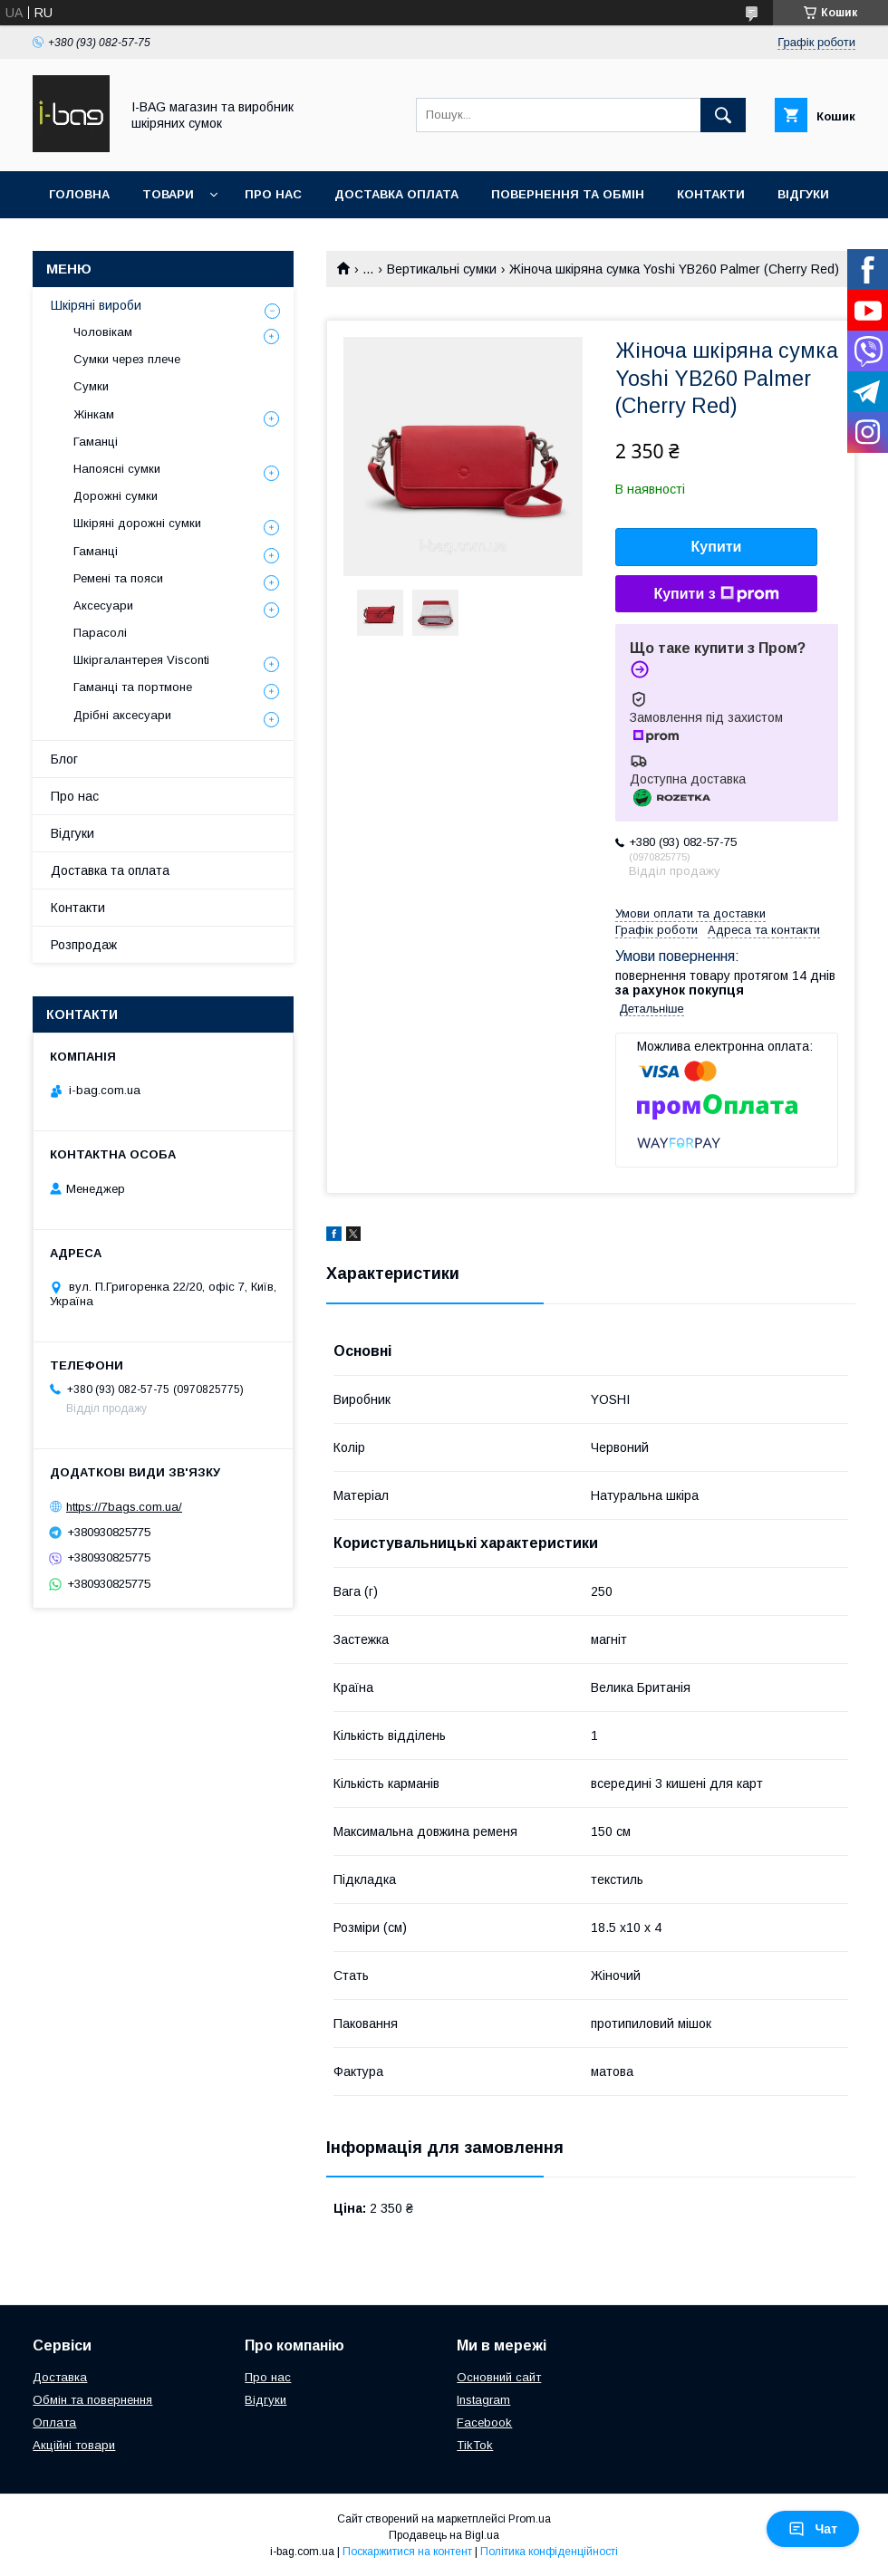  What do you see at coordinates (407, 2551) in the screenshot?
I see `Поскаржитися на контент` at bounding box center [407, 2551].